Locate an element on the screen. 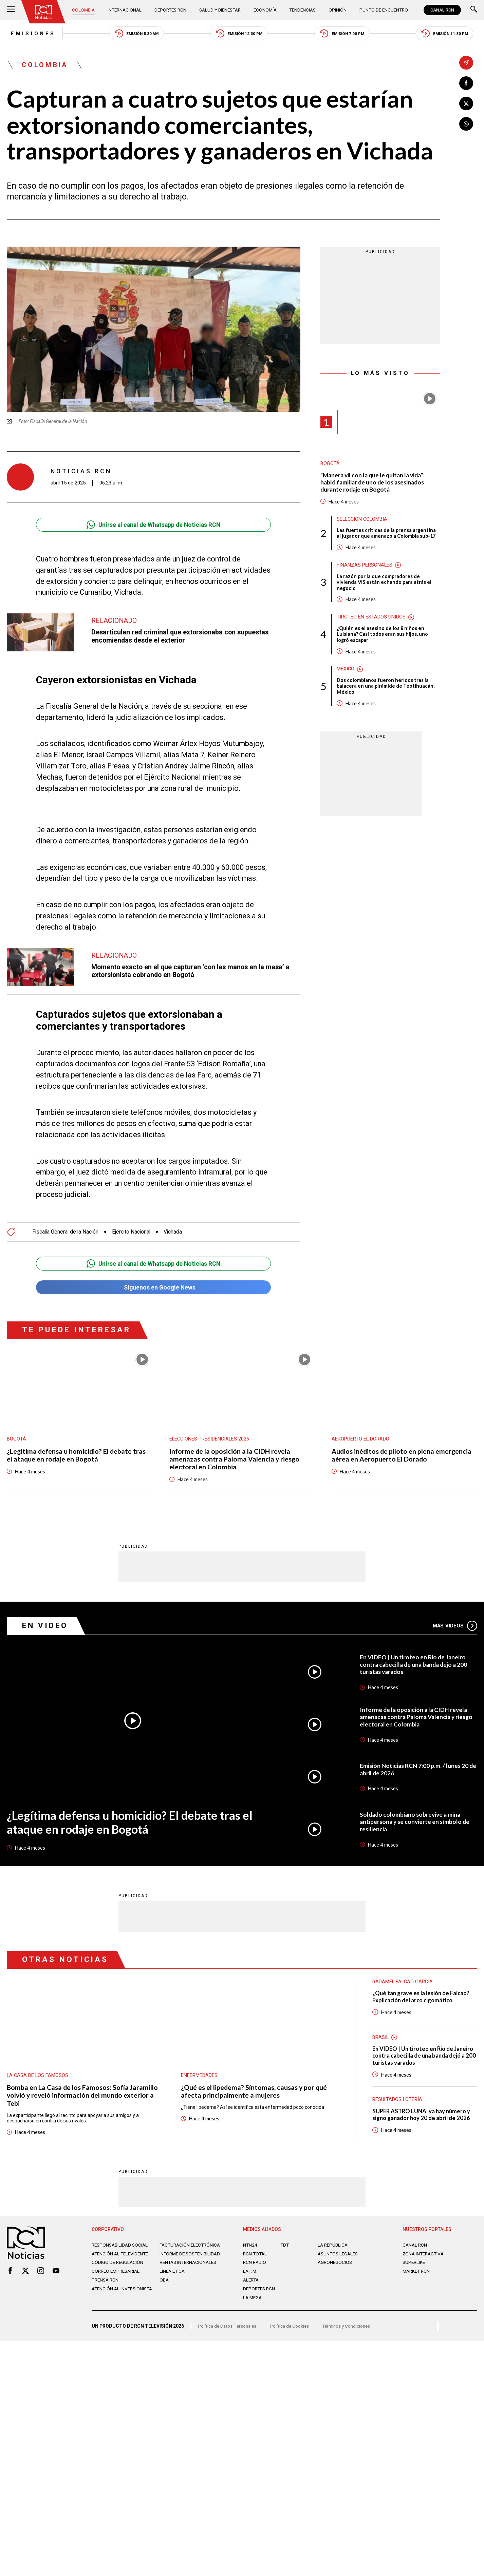 The width and height of the screenshot is (484, 2576). Elecciones presidenciales 2026 is located at coordinates (209, 1440).